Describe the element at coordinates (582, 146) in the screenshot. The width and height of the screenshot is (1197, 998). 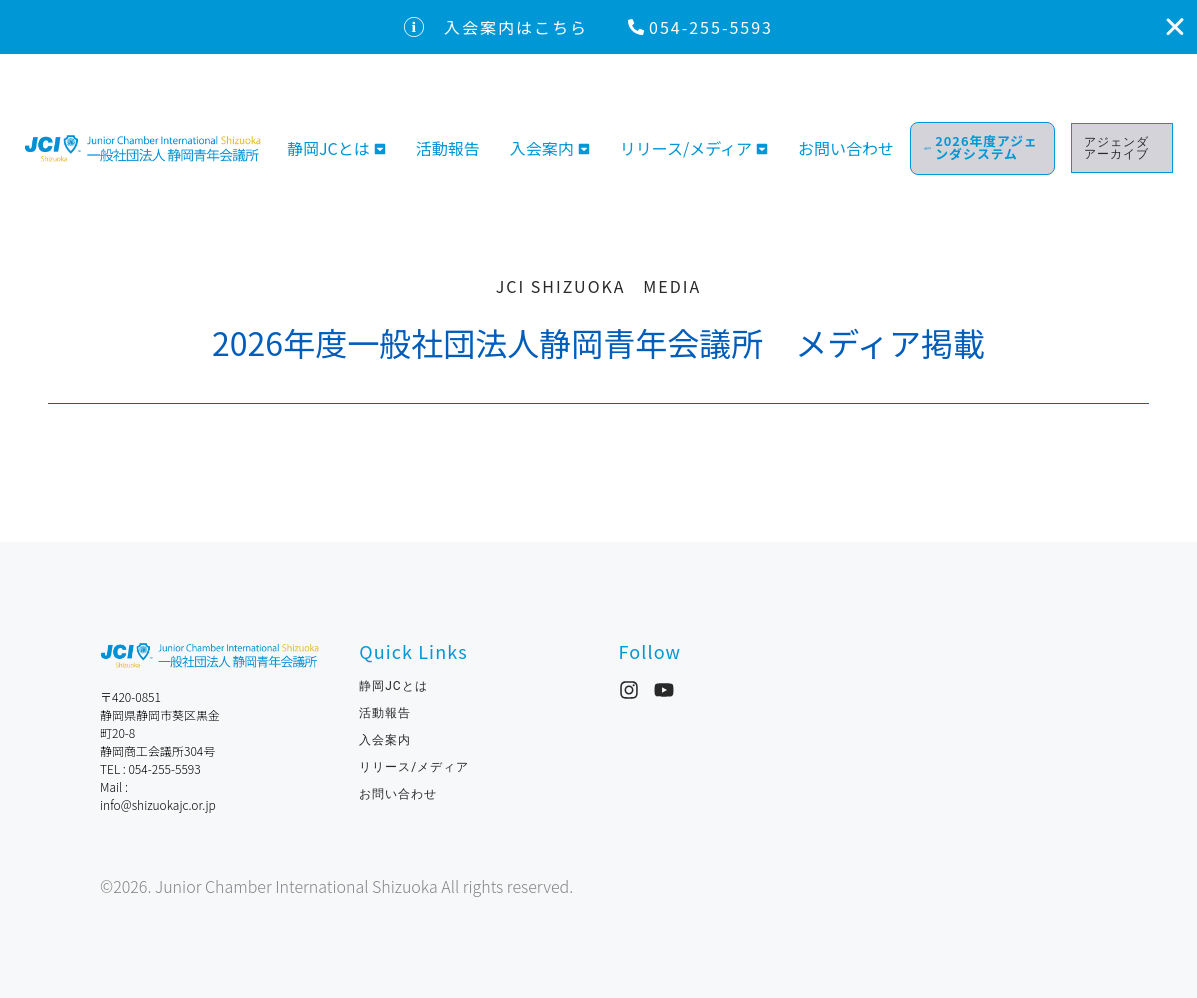
I see `[Toggle submenu for 入会案内]` at that location.